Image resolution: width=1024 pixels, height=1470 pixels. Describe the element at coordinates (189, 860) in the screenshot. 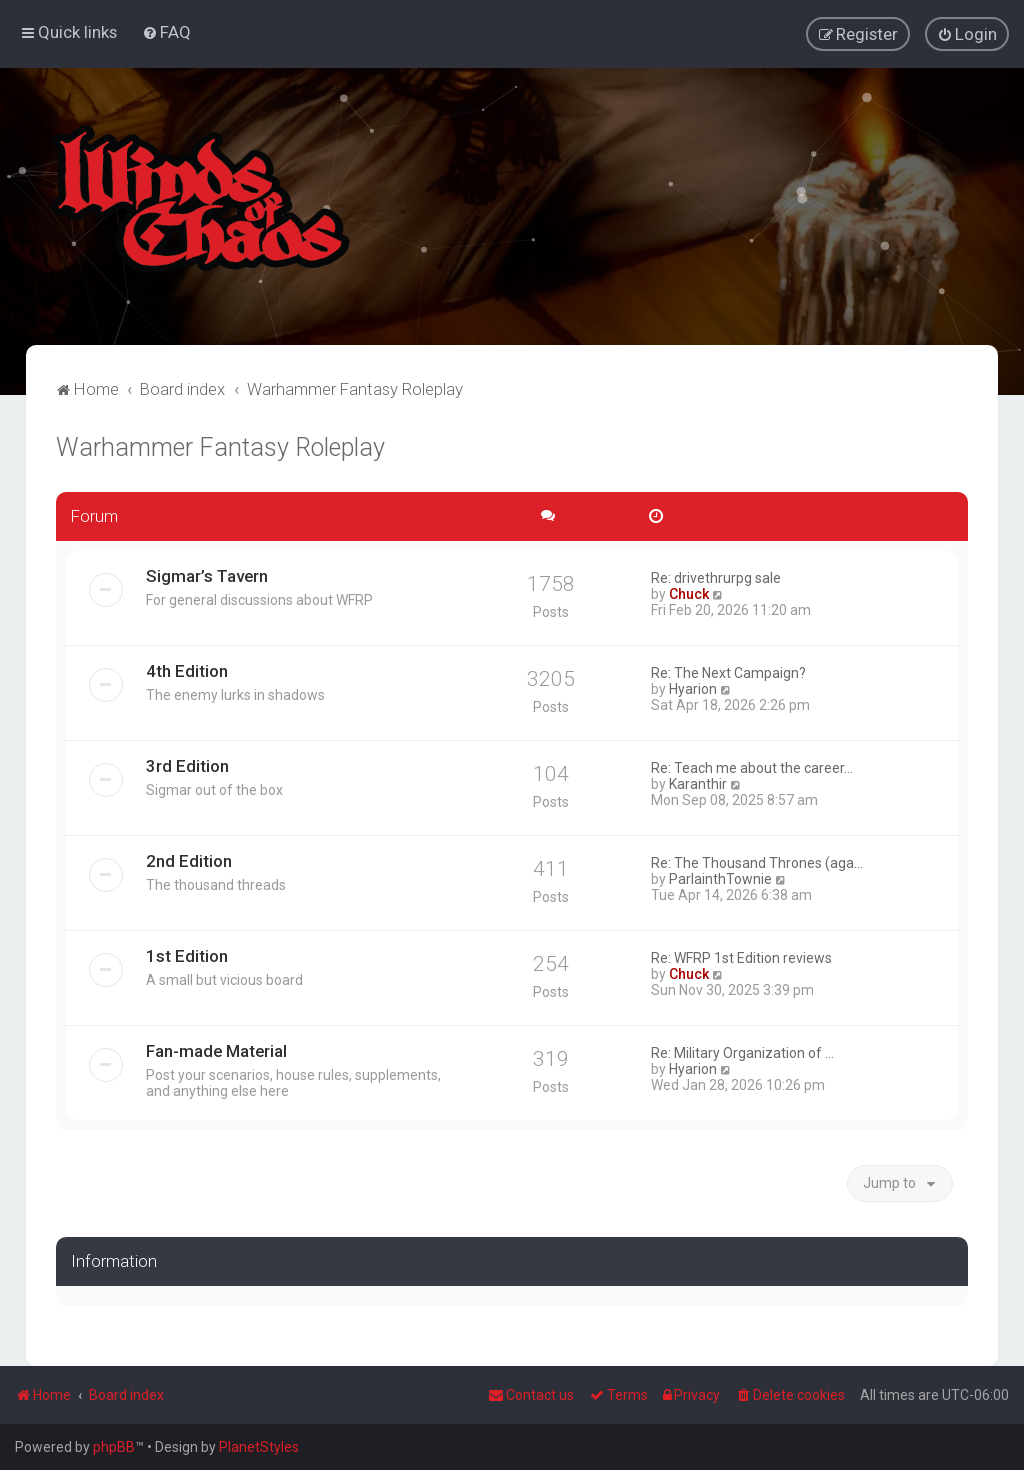

I see `2nd Edition` at that location.